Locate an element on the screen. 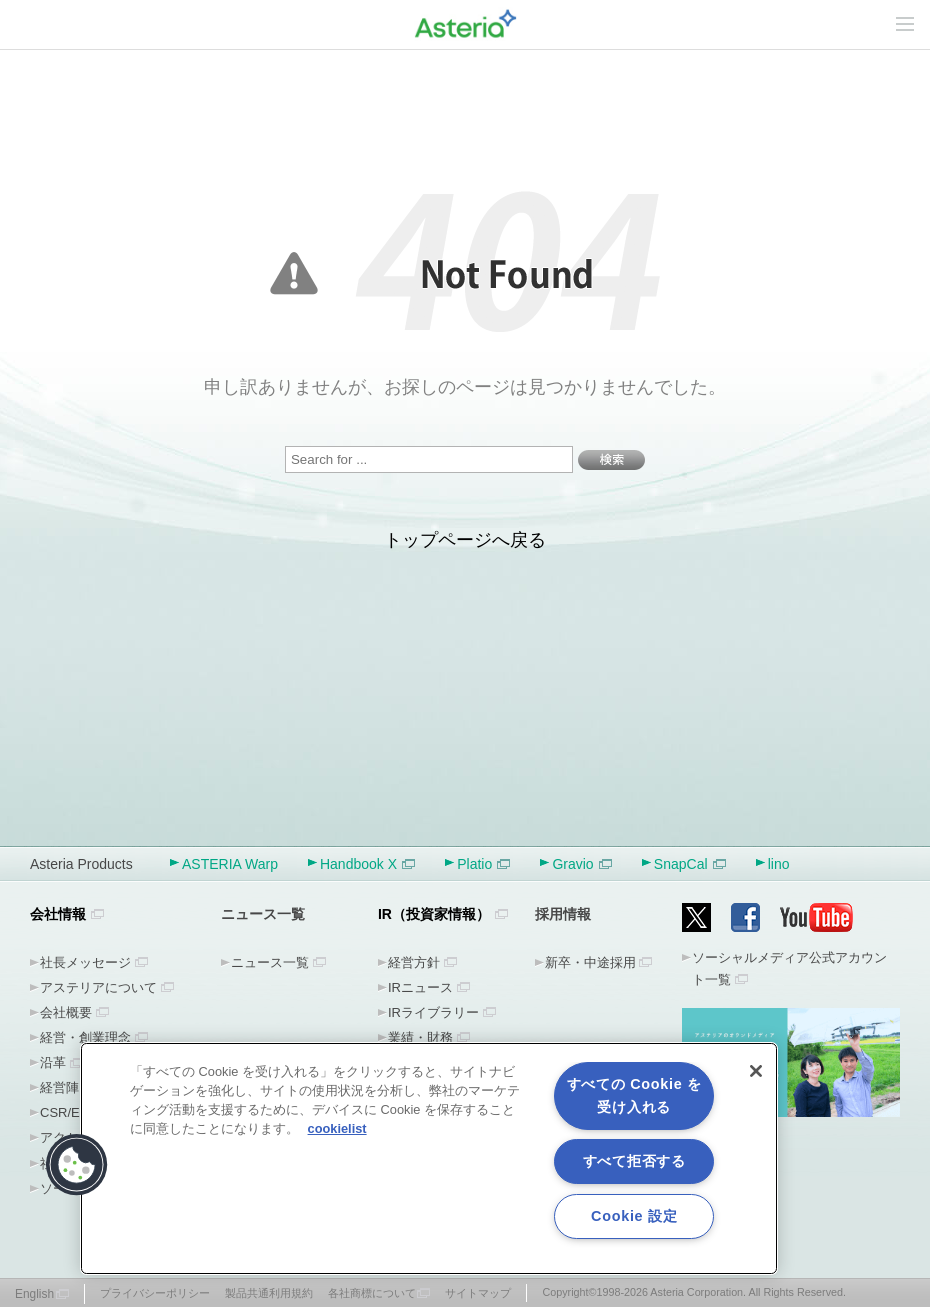 This screenshot has height=1307, width=930. 沿革 is located at coordinates (53, 1062).